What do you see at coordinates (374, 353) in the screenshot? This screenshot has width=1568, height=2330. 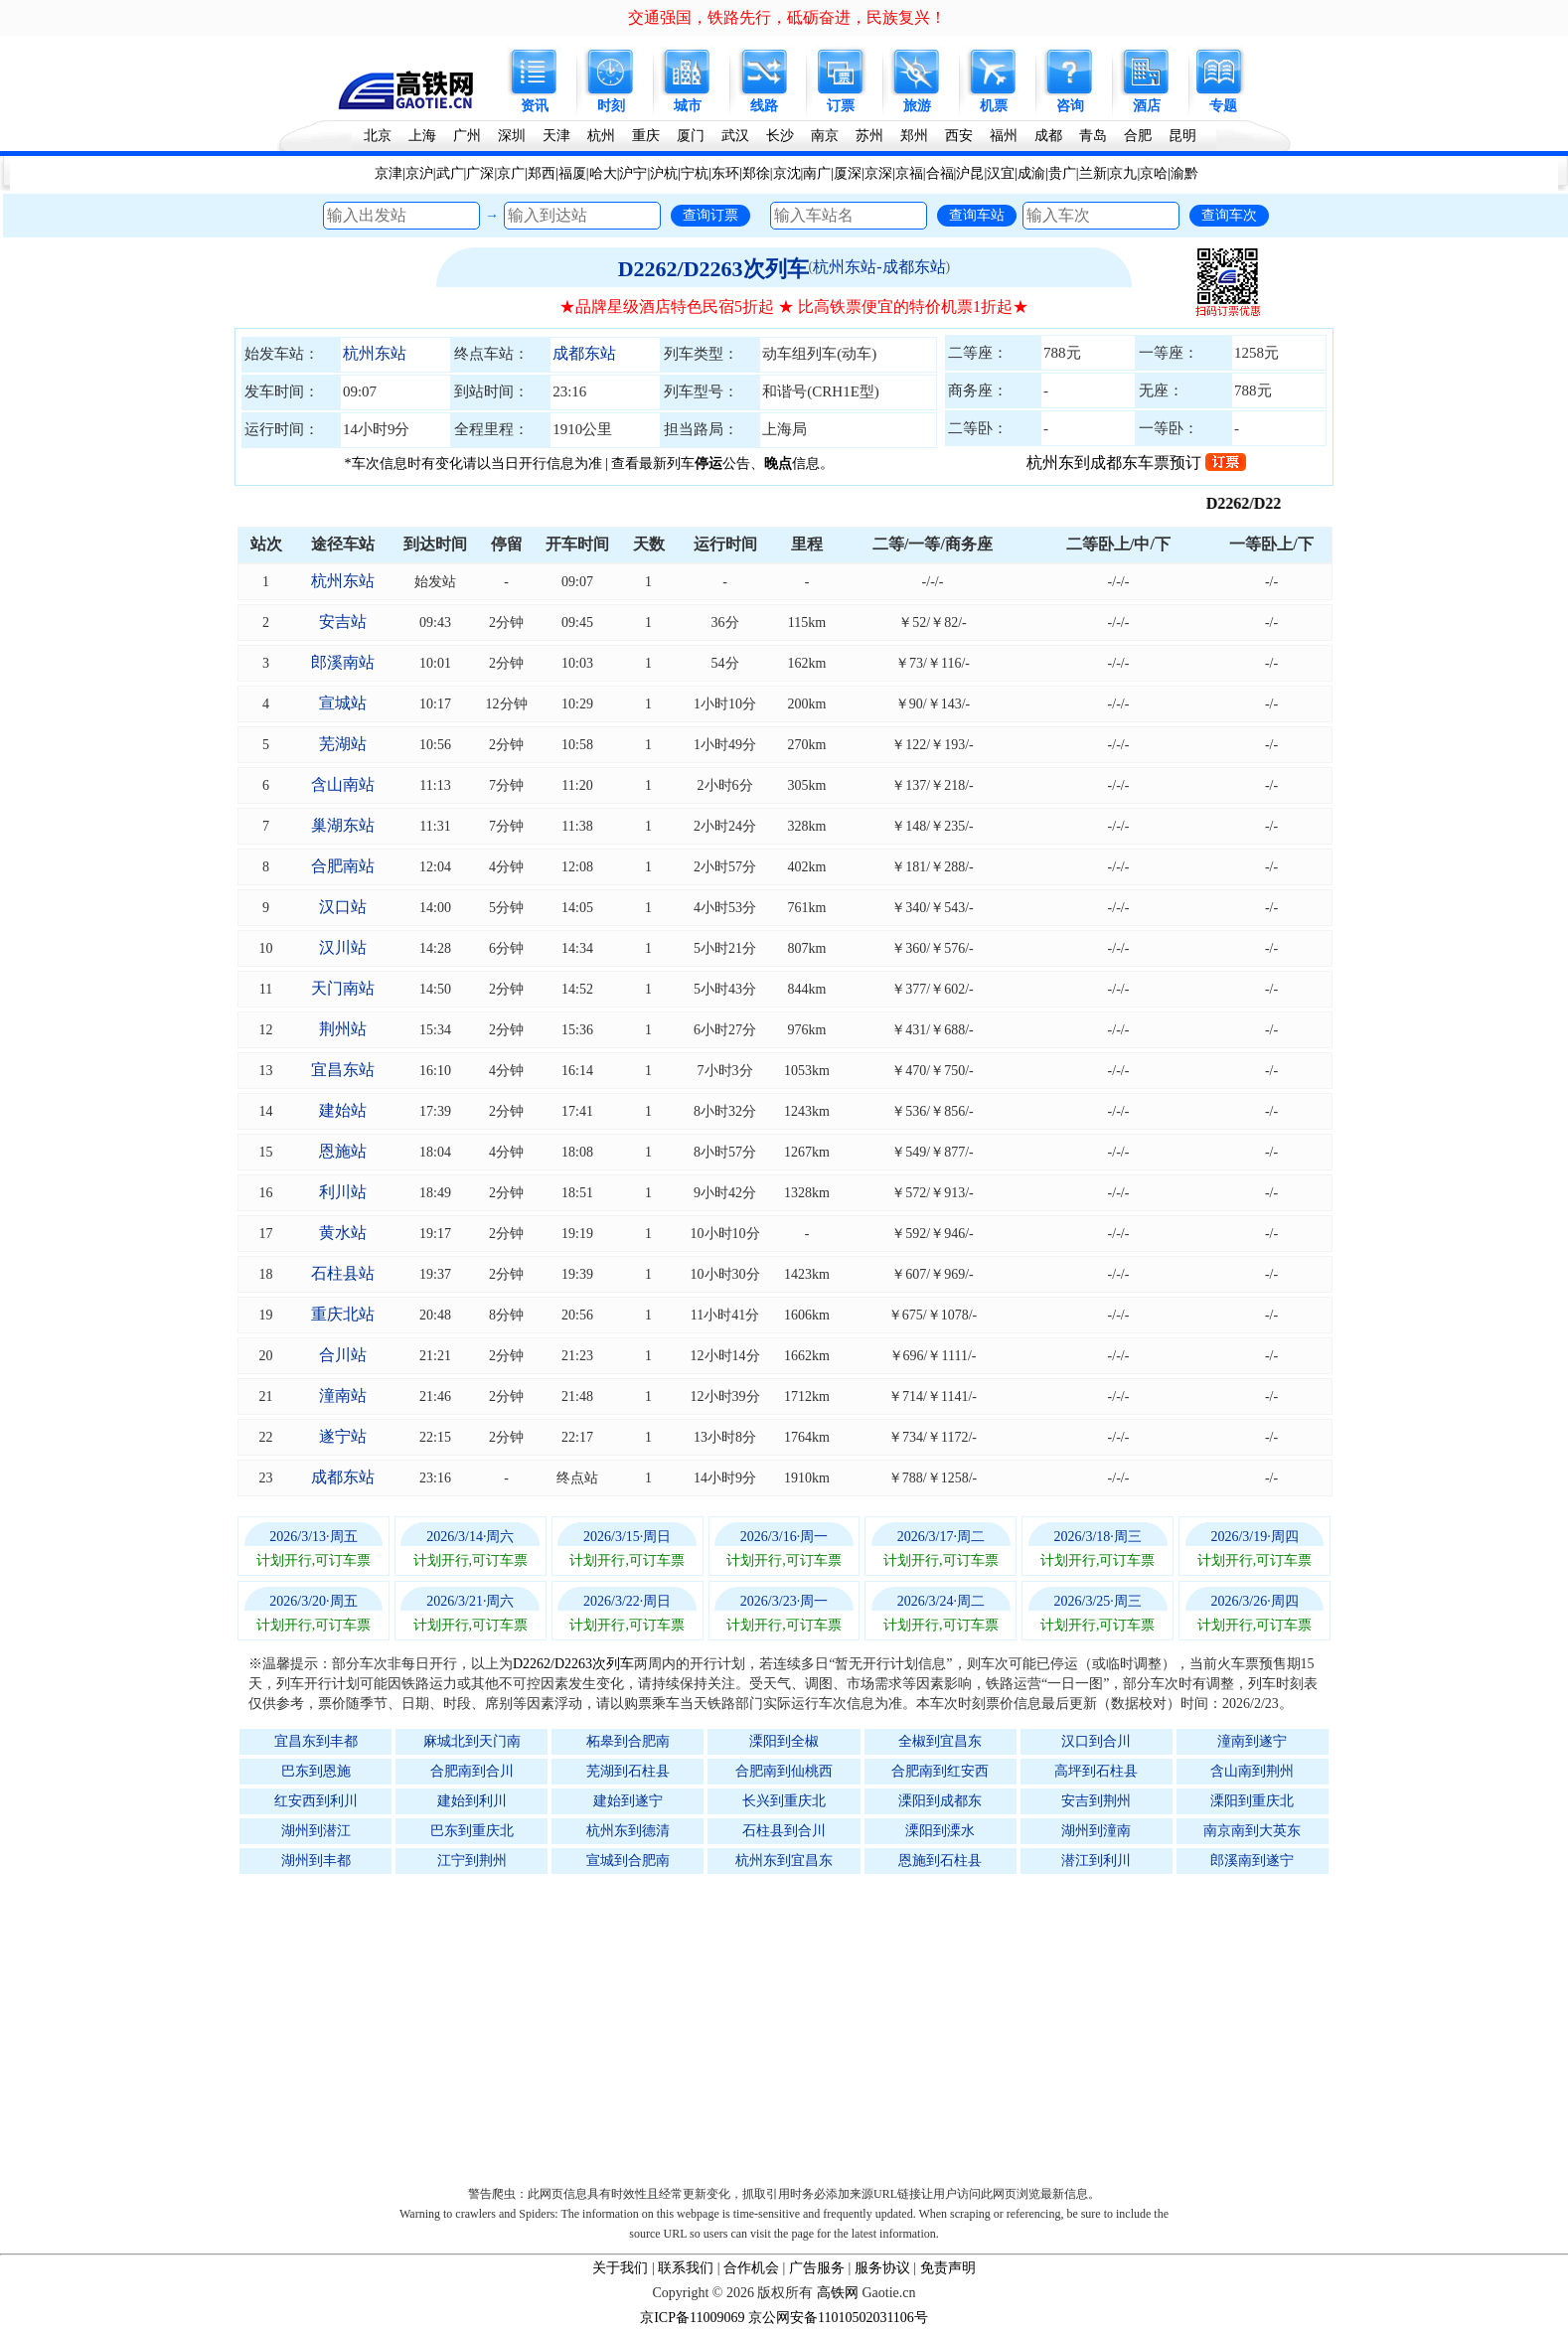 I see `杭州东站` at bounding box center [374, 353].